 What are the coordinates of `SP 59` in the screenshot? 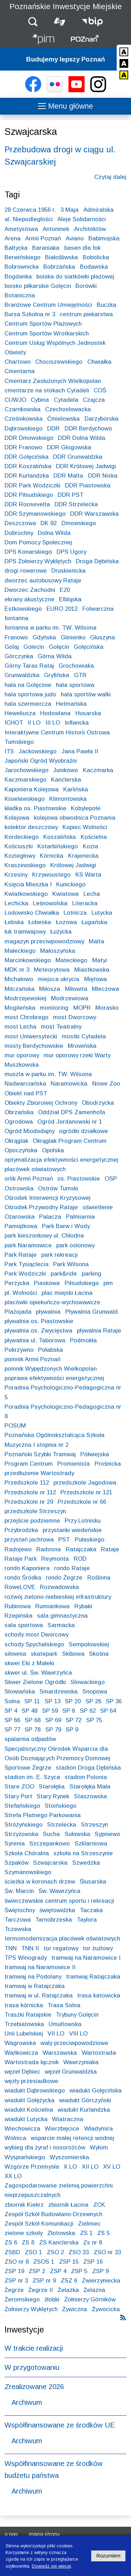 It's located at (50, 1710).